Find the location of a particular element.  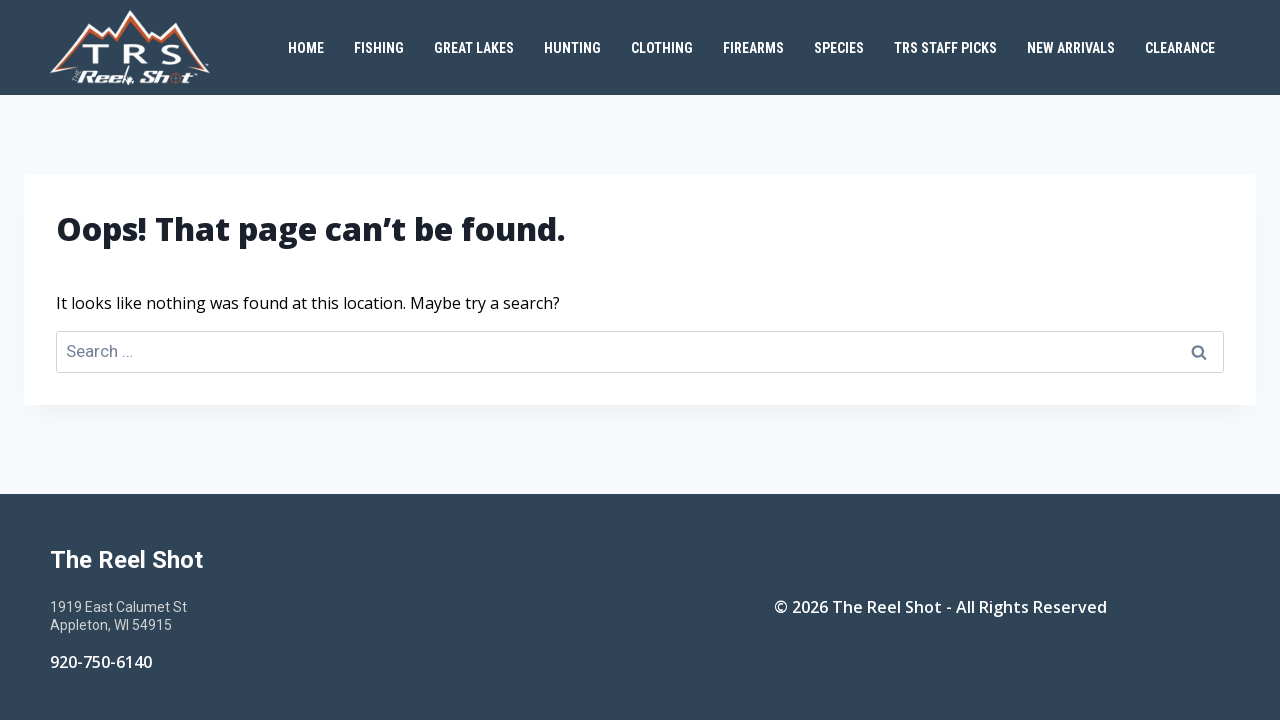

Species is located at coordinates (839, 48).